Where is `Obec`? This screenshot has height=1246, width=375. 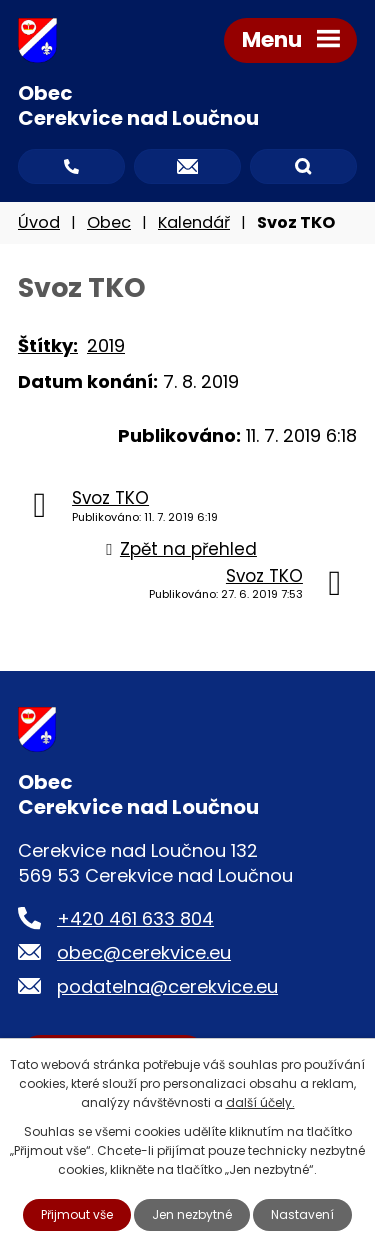
Obec is located at coordinates (109, 222).